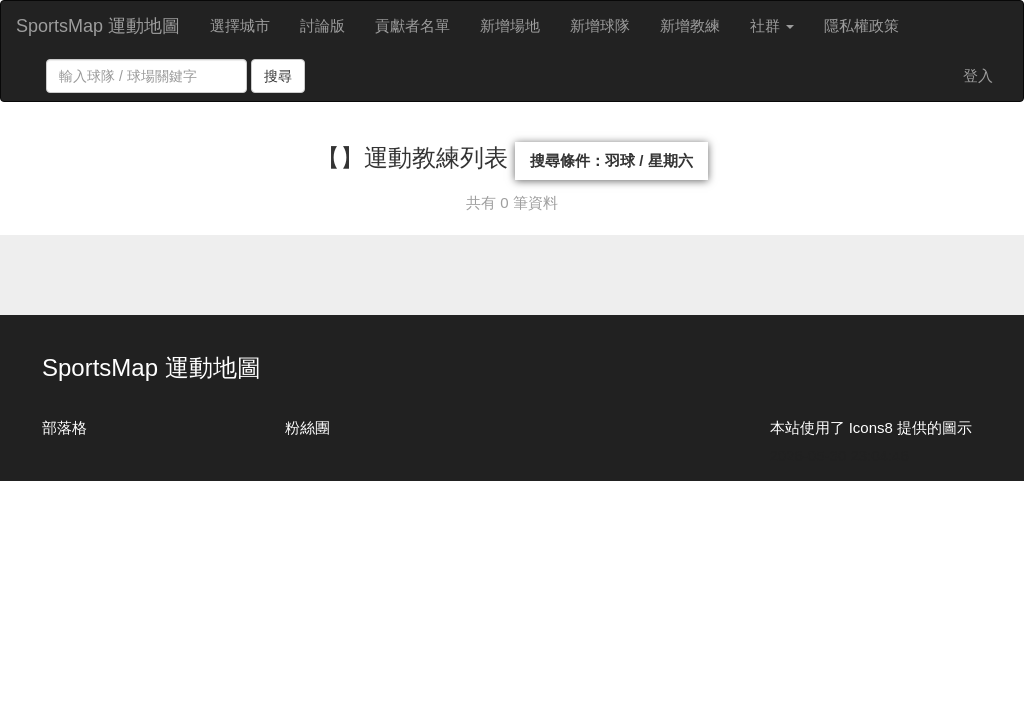 The height and width of the screenshot is (720, 1024). What do you see at coordinates (510, 25) in the screenshot?
I see `新增場地` at bounding box center [510, 25].